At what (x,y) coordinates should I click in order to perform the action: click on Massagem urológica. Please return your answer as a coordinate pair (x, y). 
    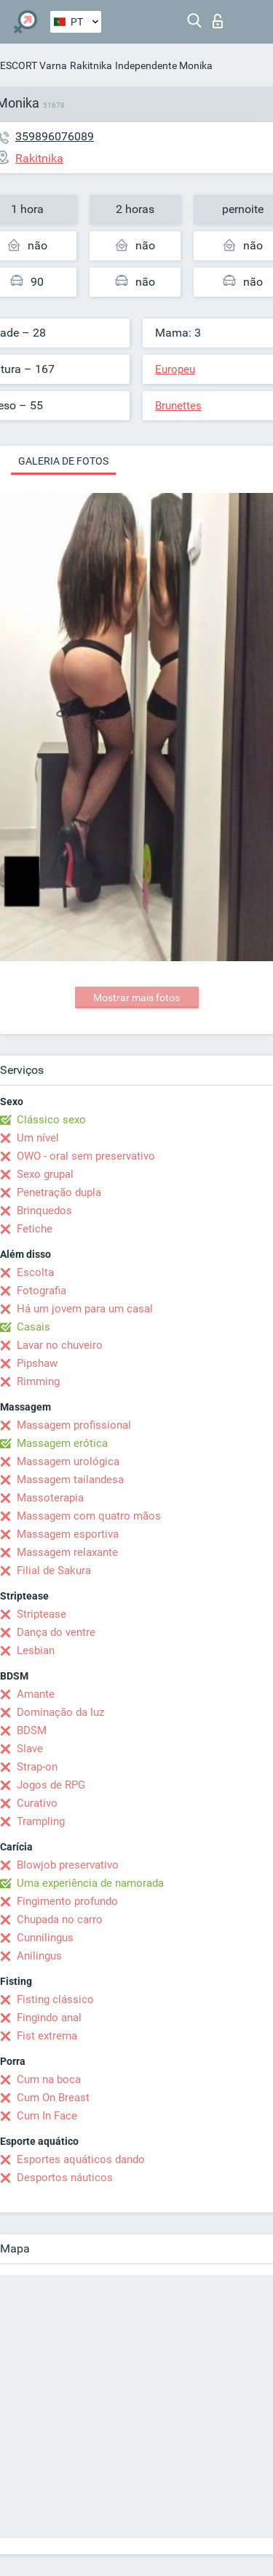
    Looking at the image, I should click on (68, 1461).